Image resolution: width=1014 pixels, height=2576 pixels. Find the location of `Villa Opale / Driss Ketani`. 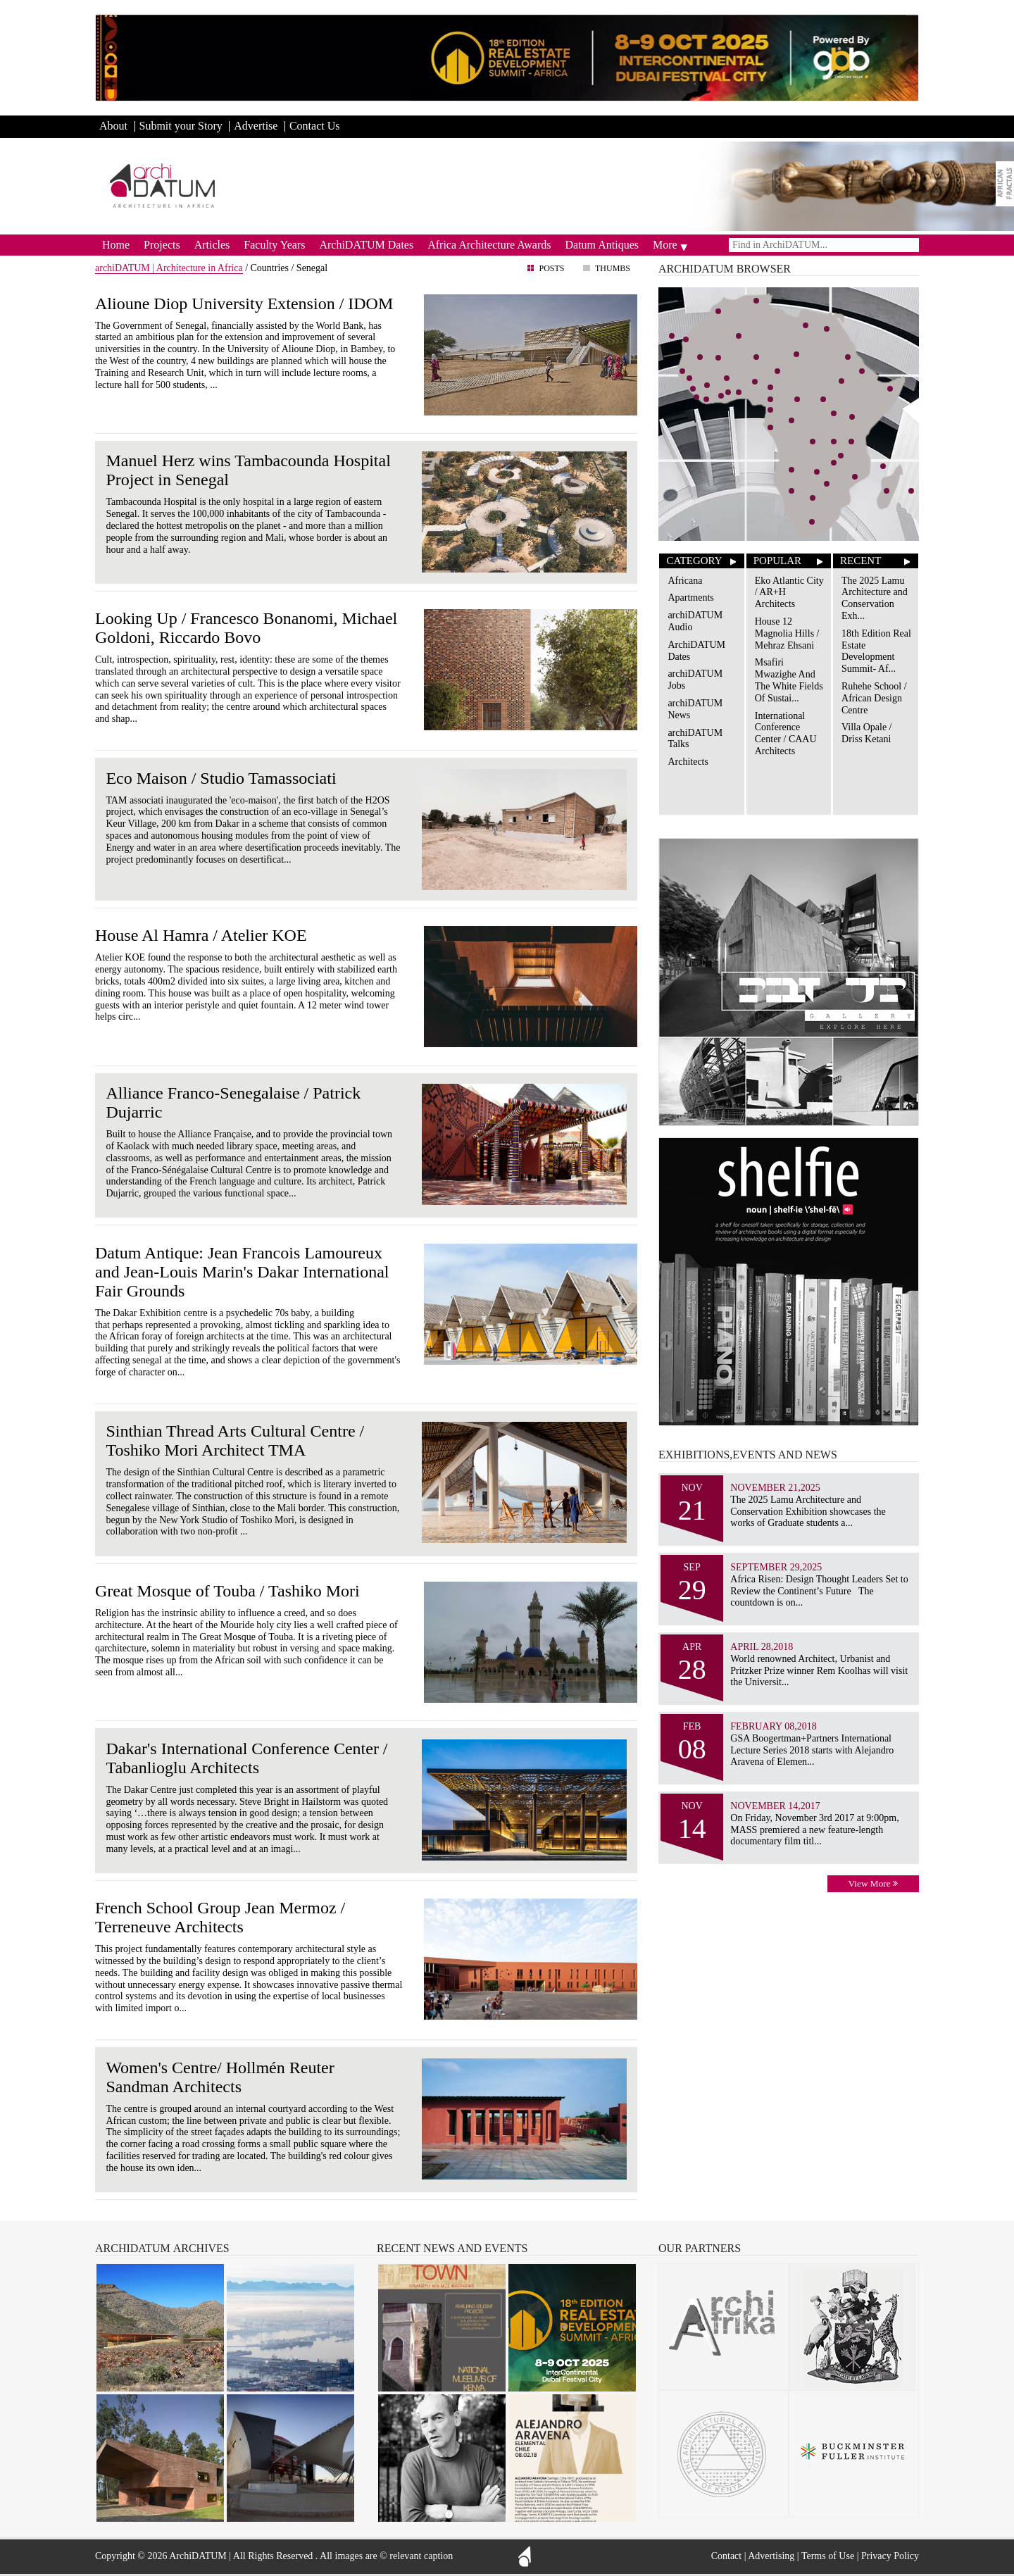

Villa Opale / Driss Ketani is located at coordinates (866, 733).